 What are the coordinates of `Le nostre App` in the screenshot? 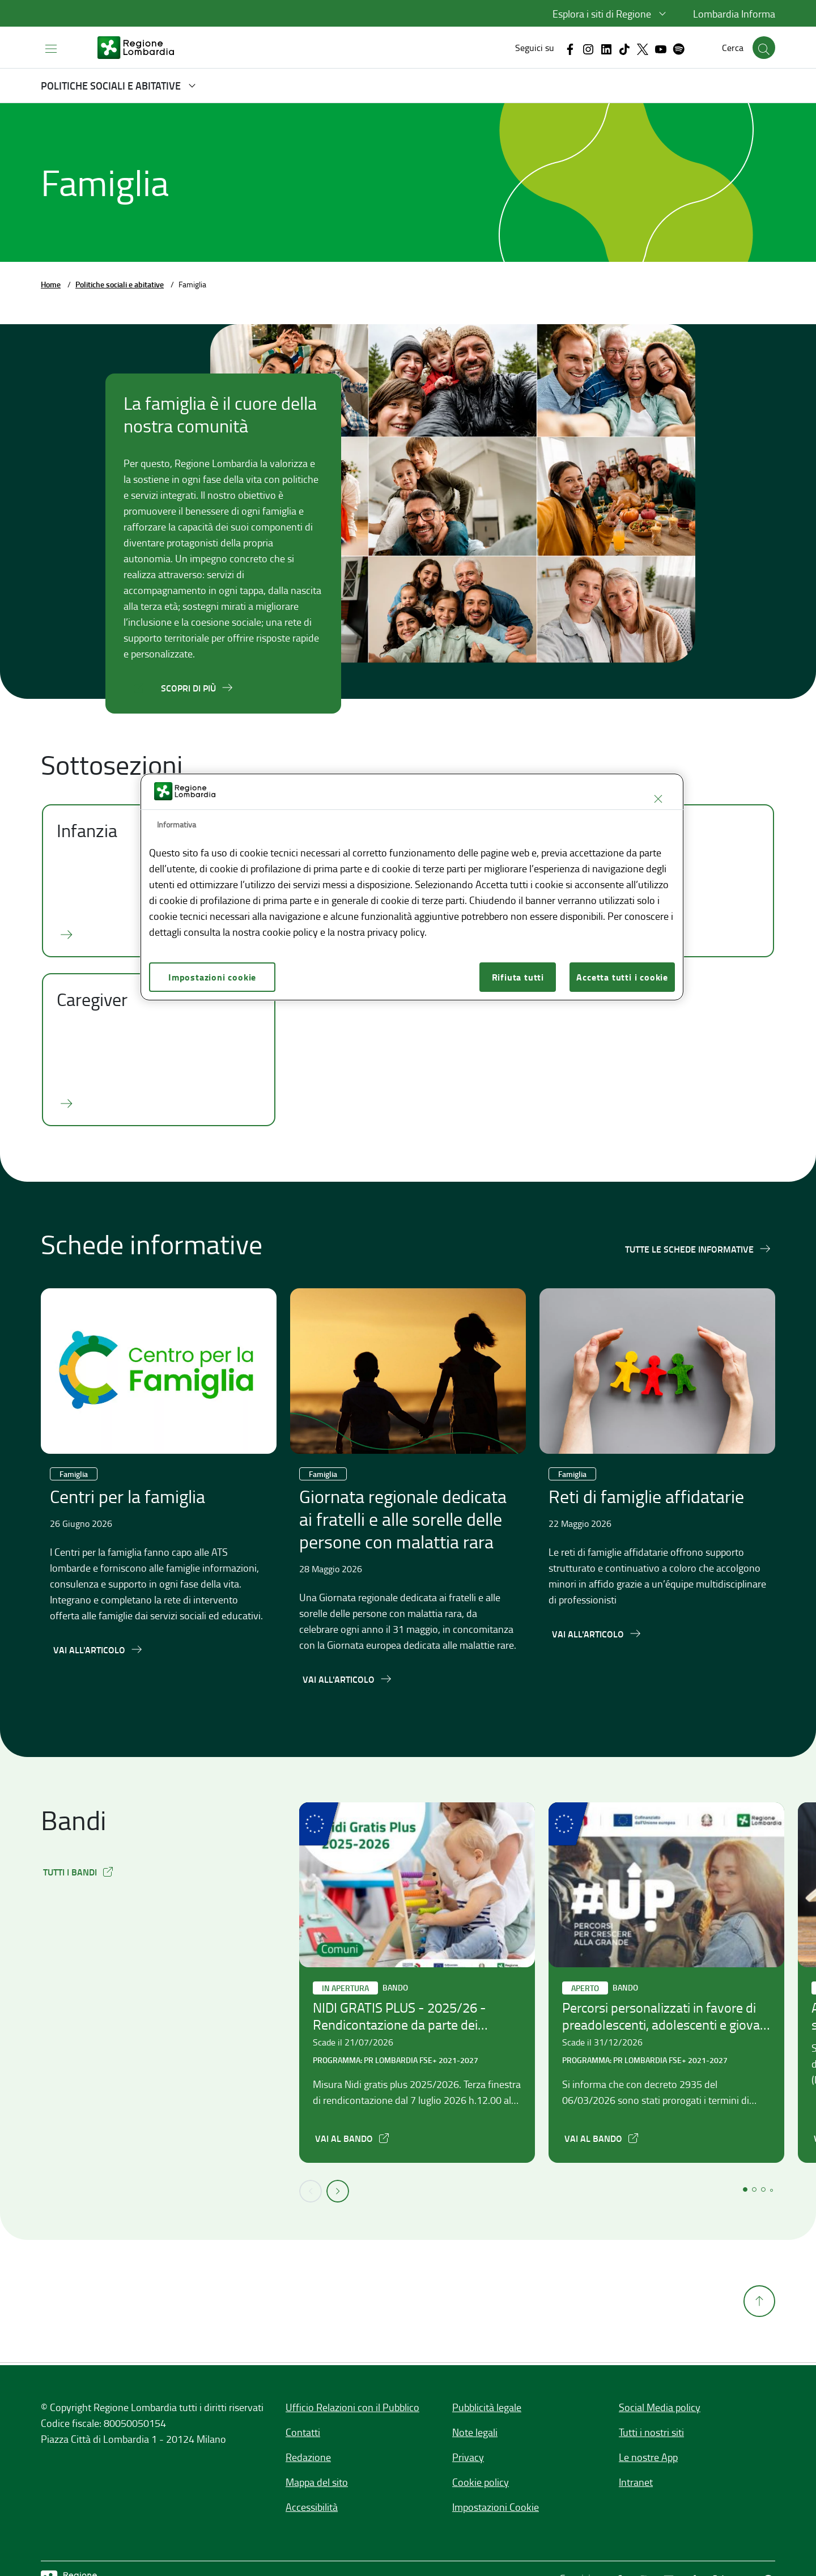 It's located at (648, 2457).